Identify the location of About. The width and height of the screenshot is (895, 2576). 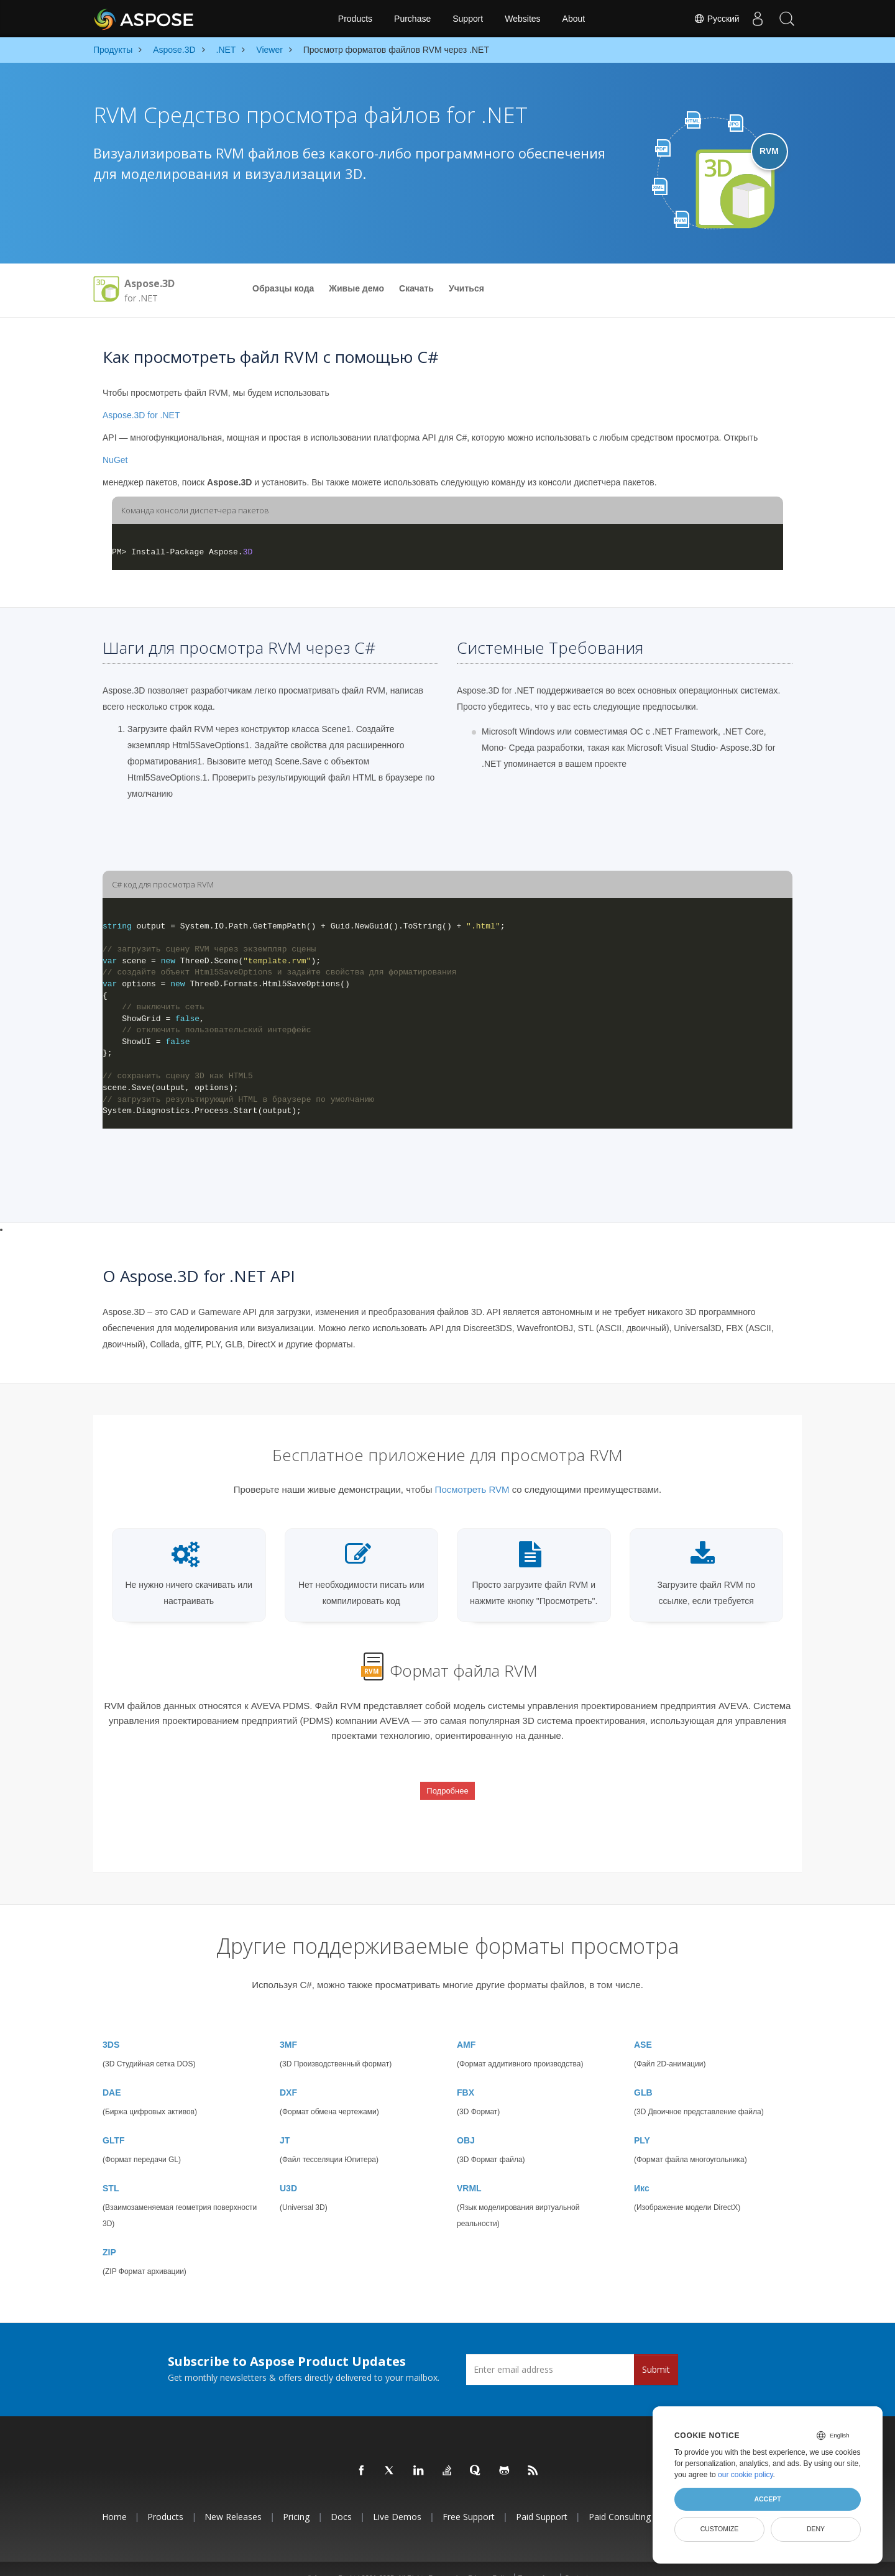
(573, 19).